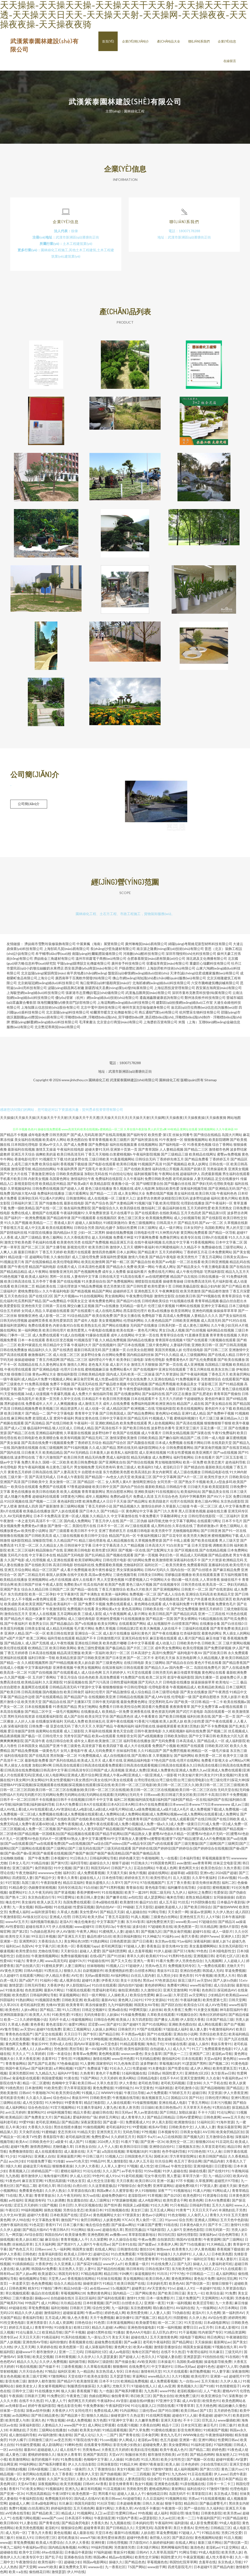 The height and width of the screenshot is (2576, 250). What do you see at coordinates (69, 1175) in the screenshot?
I see `日韩欧美色图操逼` at bounding box center [69, 1175].